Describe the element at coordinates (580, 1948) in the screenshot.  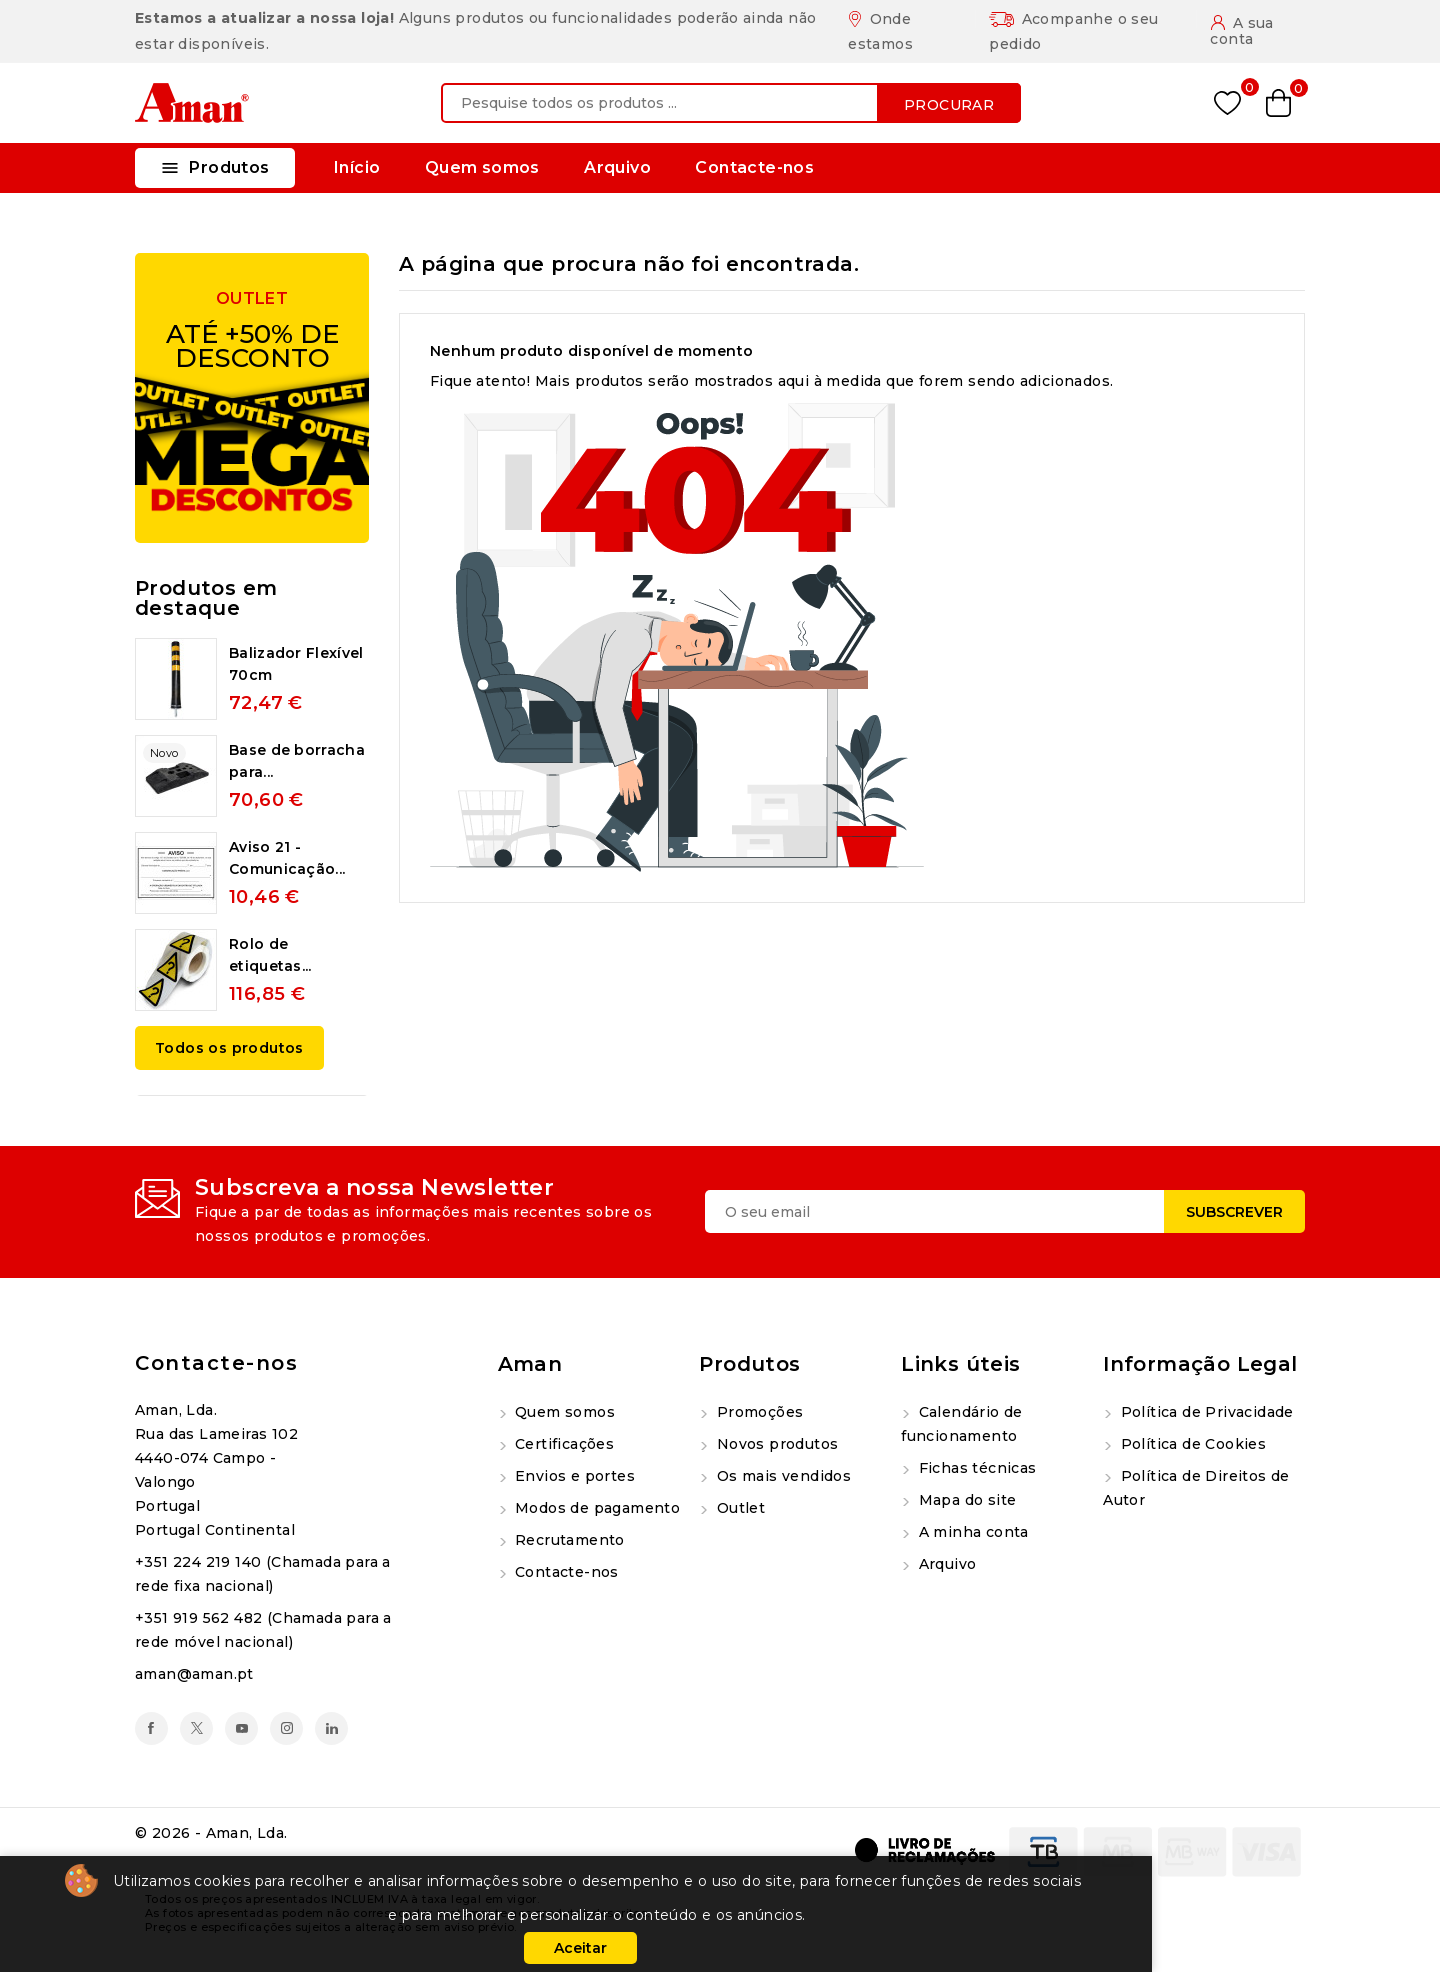
I see `Aceitar` at that location.